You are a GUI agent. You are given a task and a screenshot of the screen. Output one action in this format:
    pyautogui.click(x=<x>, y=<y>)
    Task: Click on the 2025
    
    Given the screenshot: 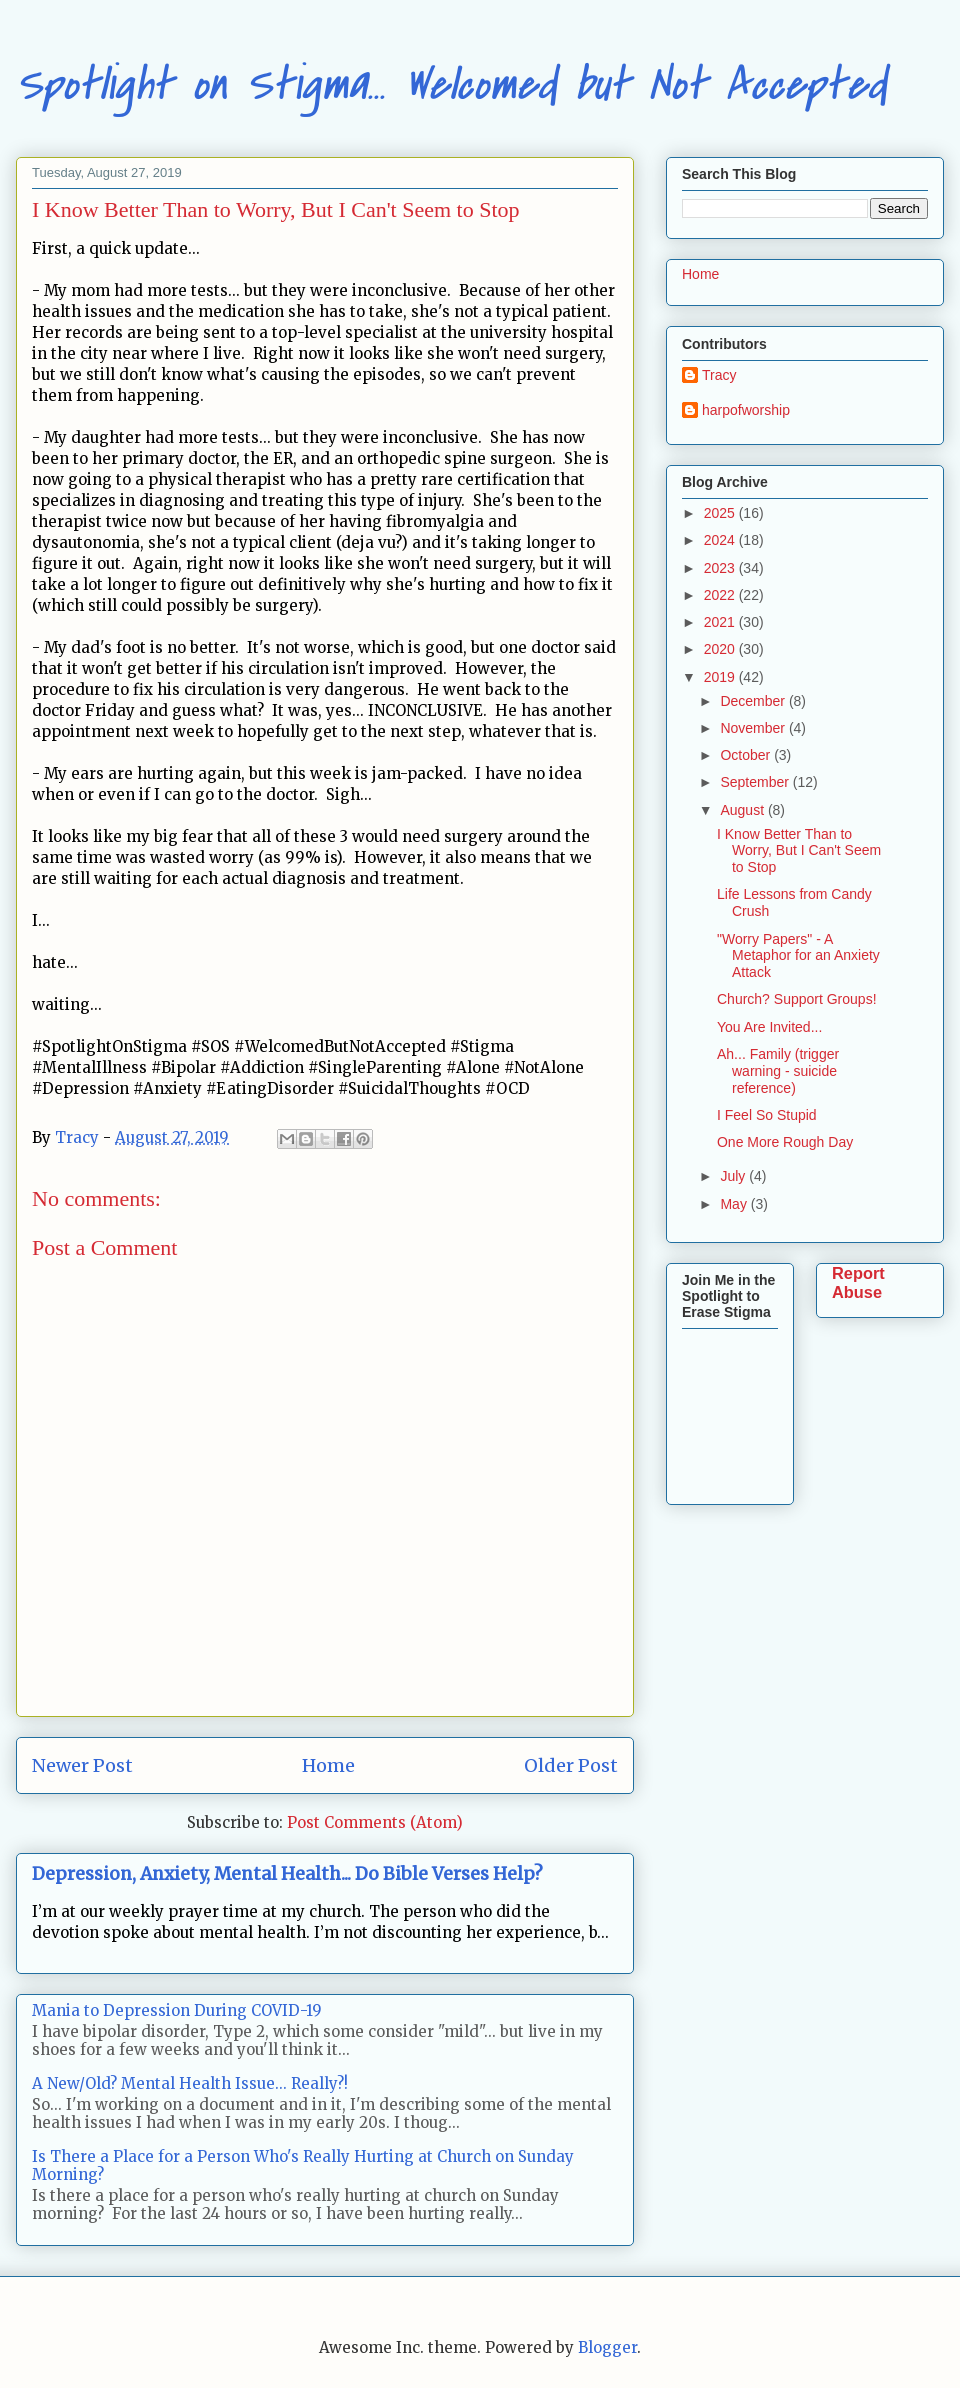 What is the action you would take?
    pyautogui.click(x=721, y=513)
    